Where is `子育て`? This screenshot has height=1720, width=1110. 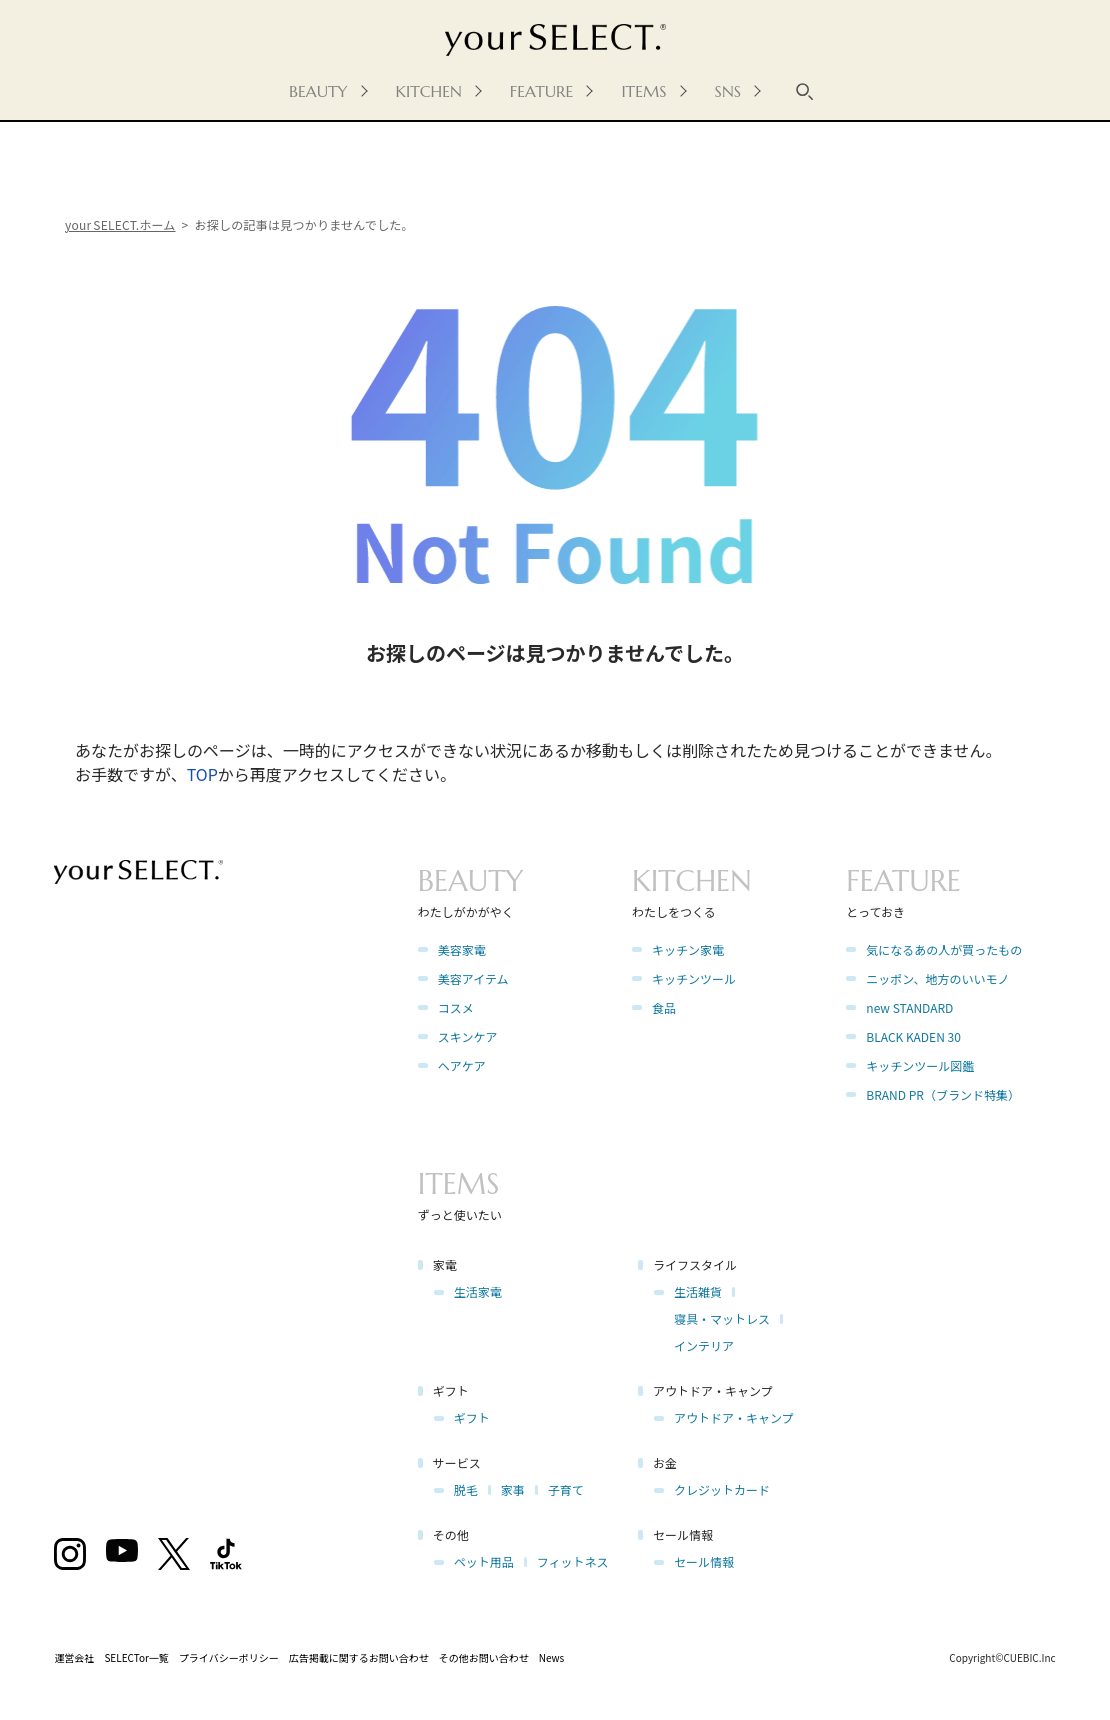
子育て is located at coordinates (566, 1489).